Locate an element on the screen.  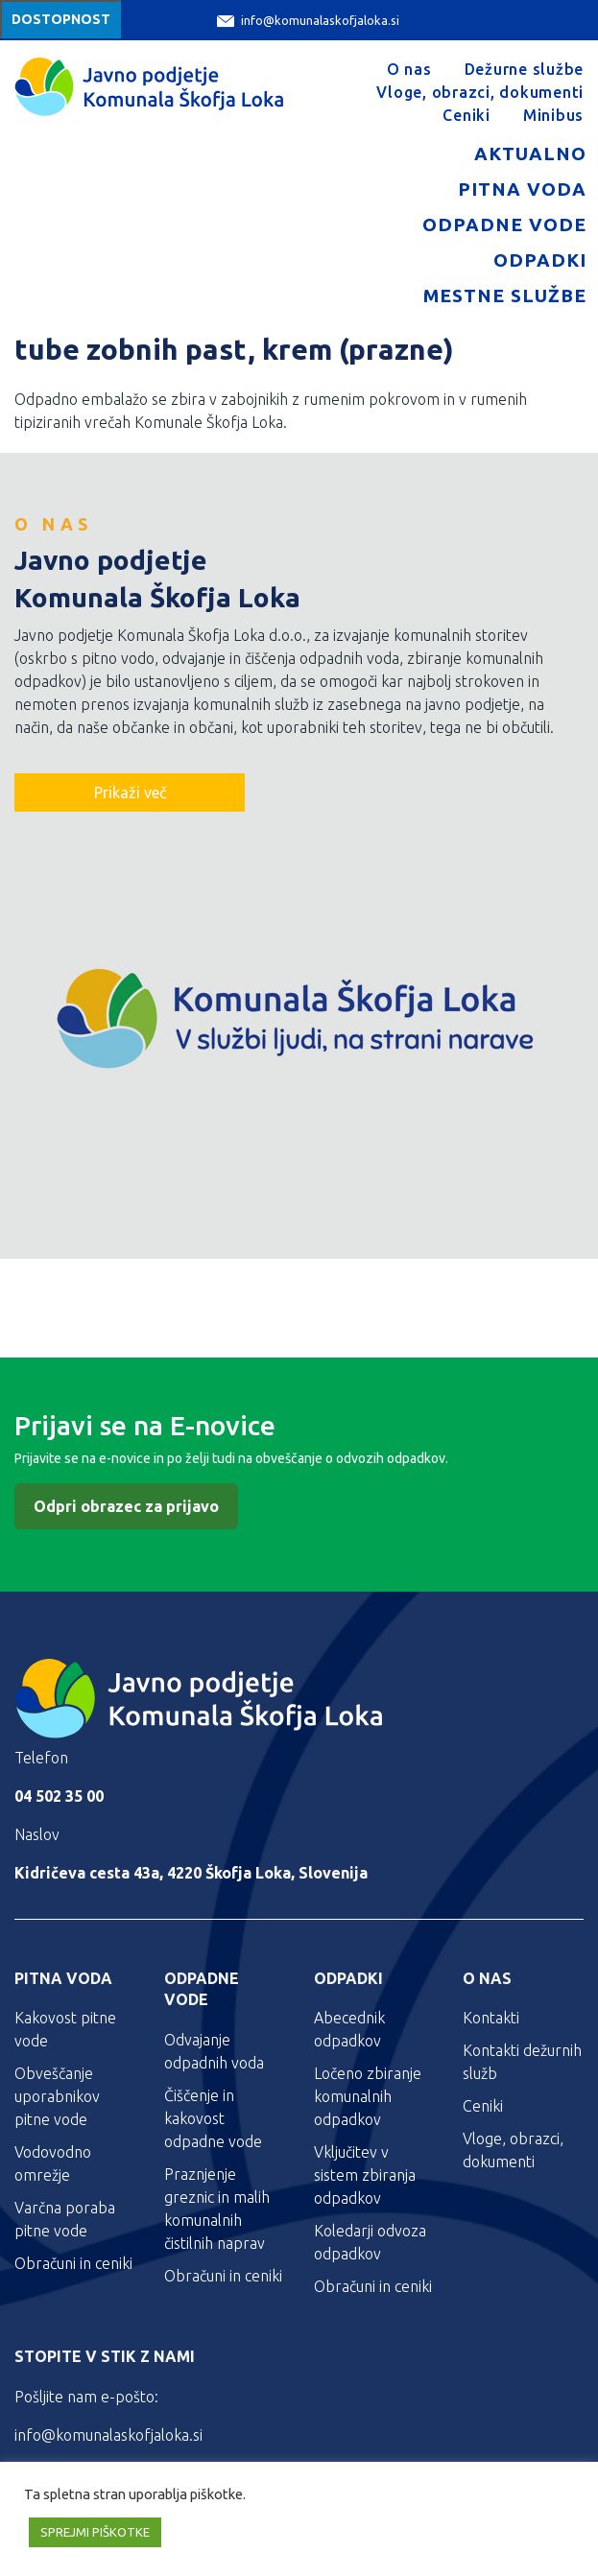
Vloge, obrazci, dokumenti is located at coordinates (480, 92).